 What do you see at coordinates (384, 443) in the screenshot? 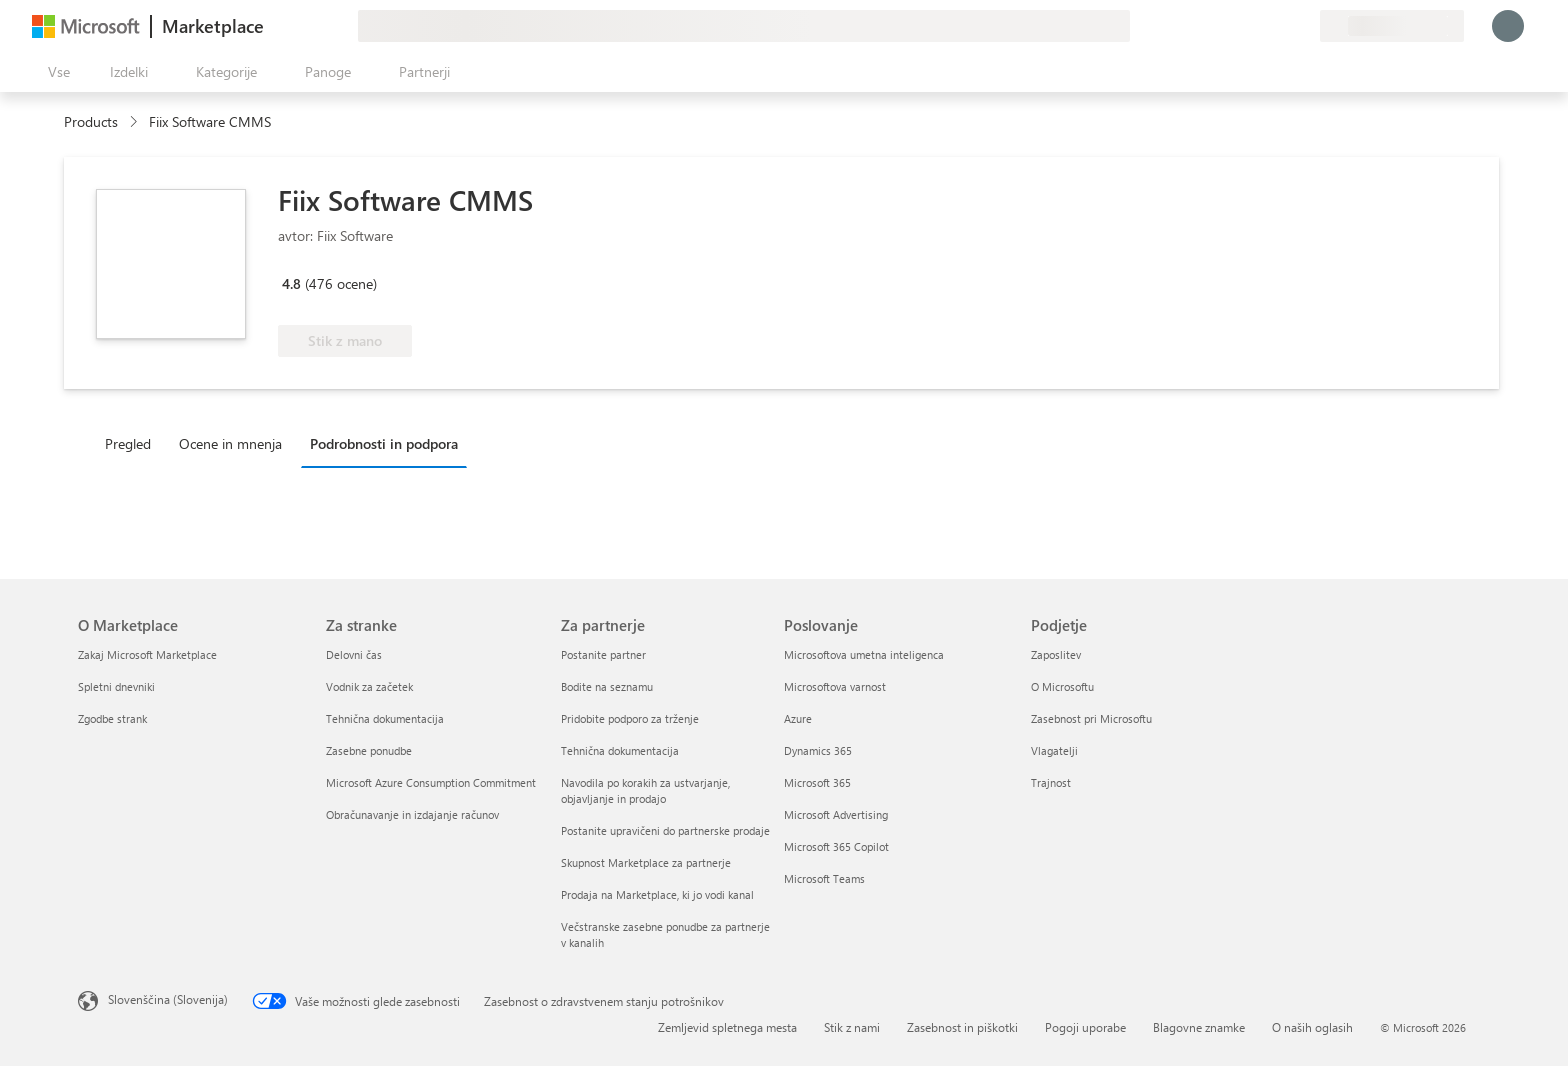
I see `Podrobnosti in podpora` at bounding box center [384, 443].